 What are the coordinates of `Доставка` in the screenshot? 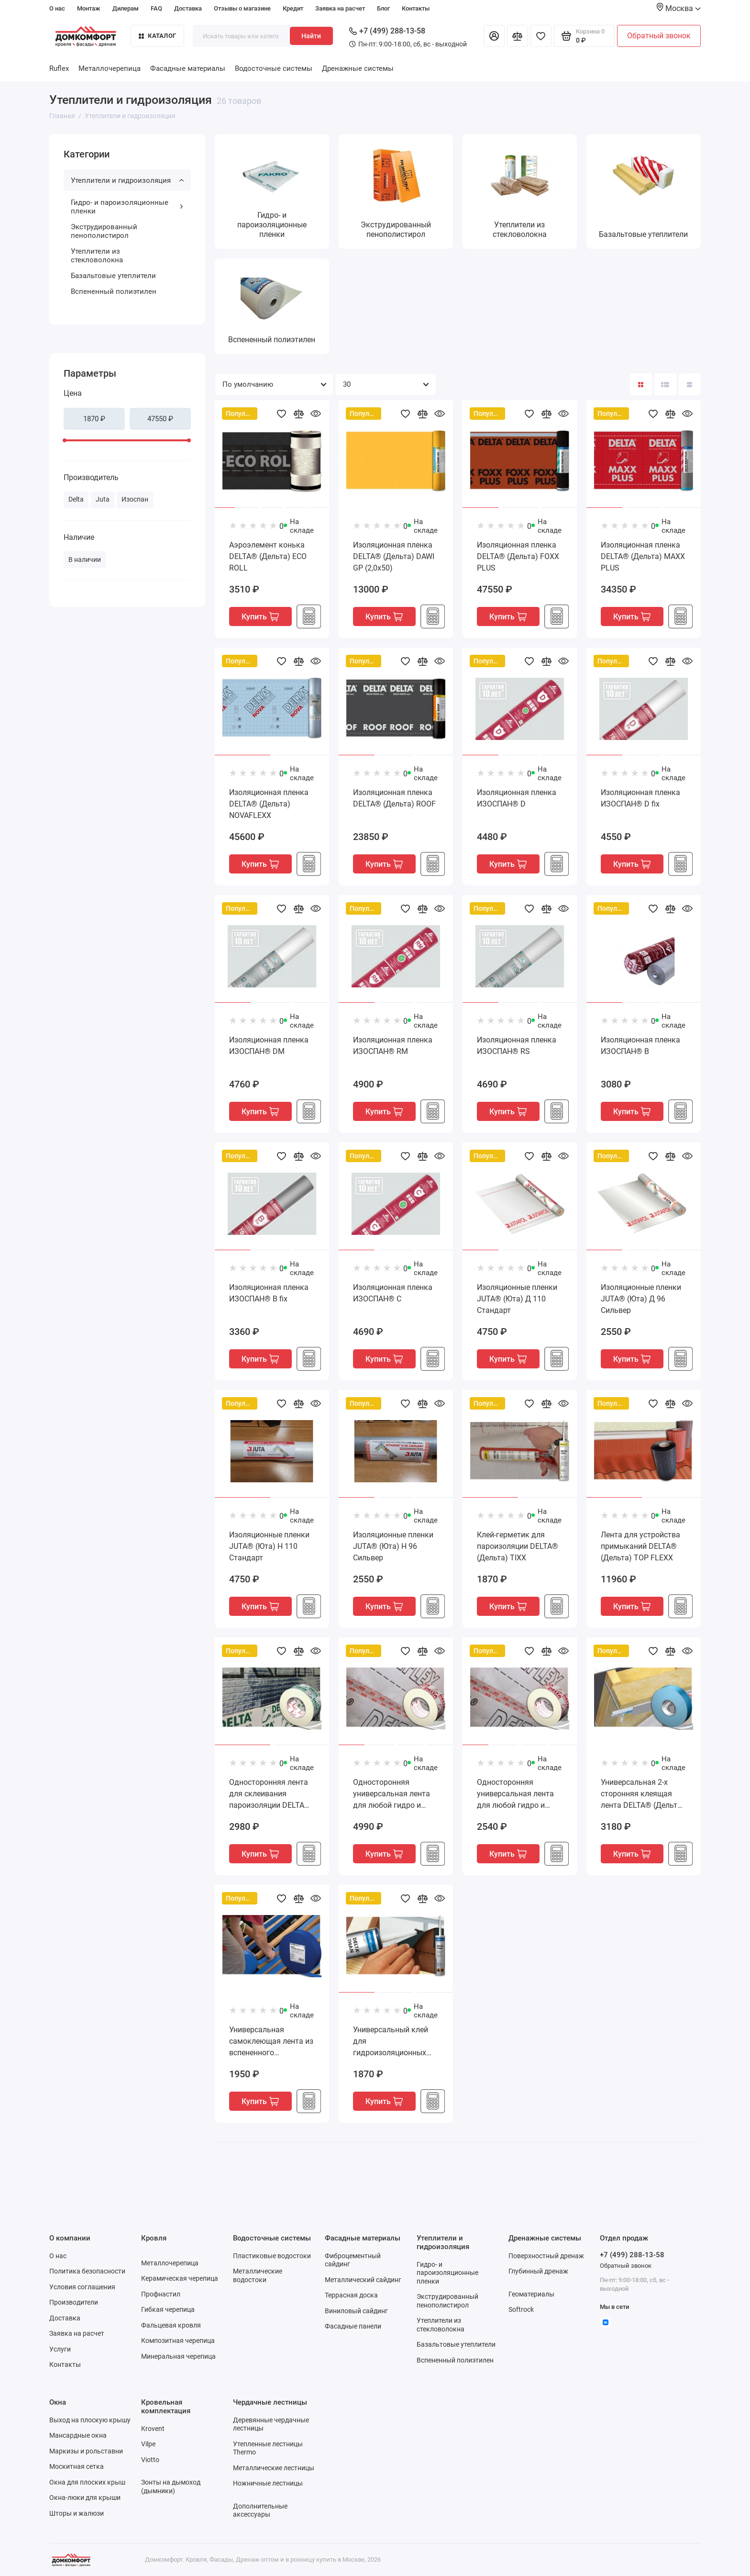 It's located at (188, 8).